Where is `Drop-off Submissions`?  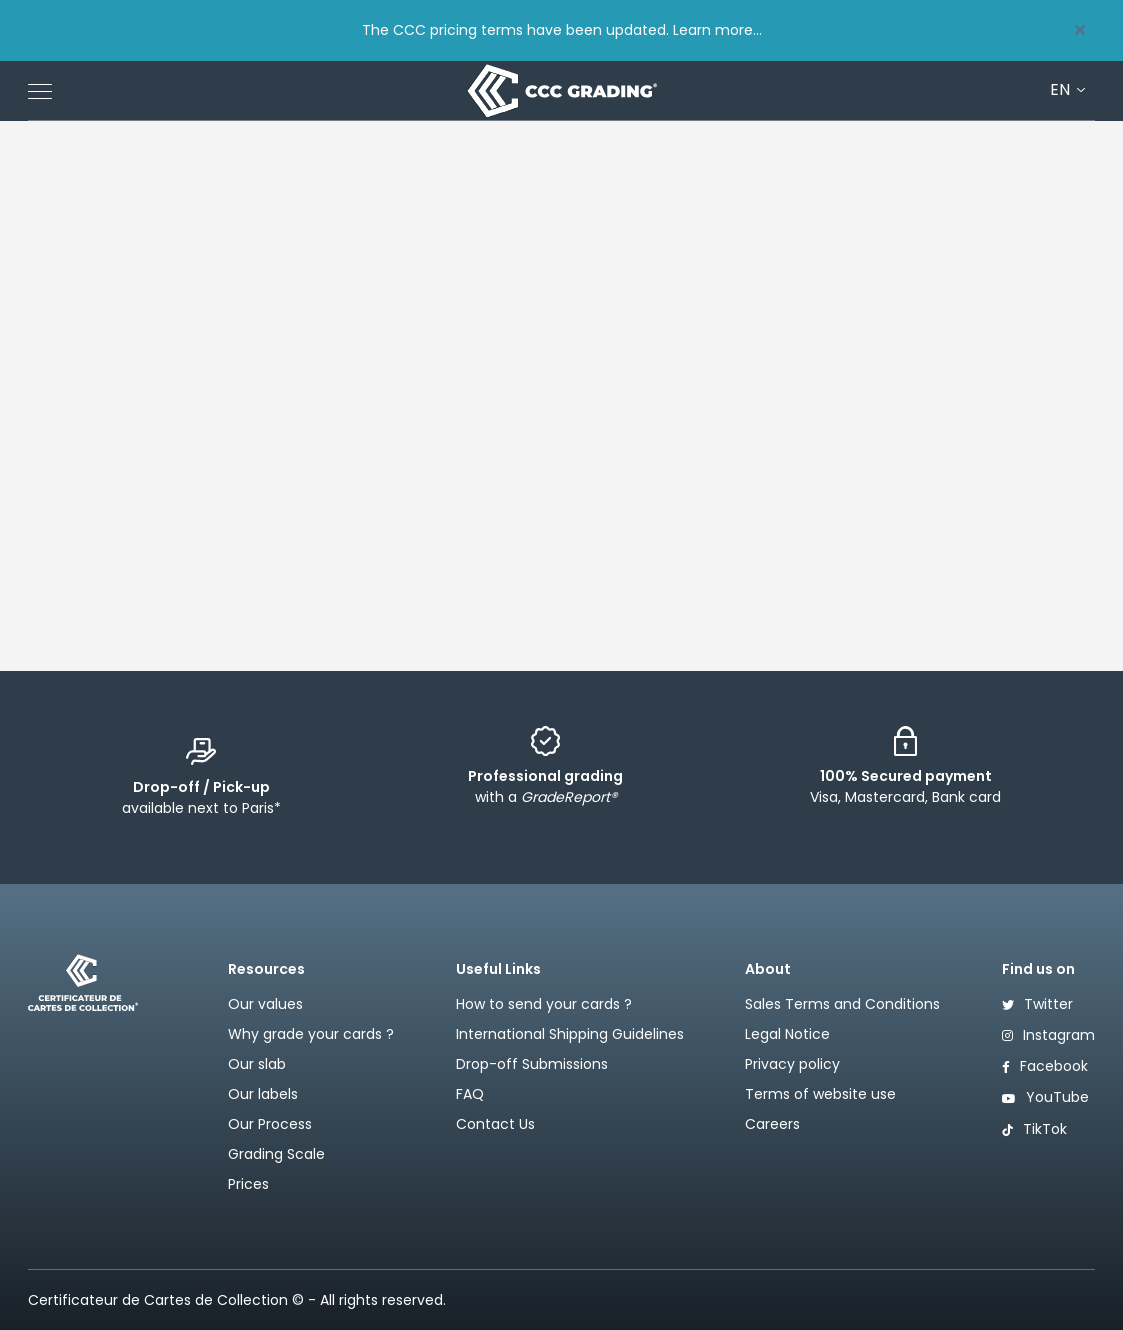
Drop-off Submissions is located at coordinates (532, 1064).